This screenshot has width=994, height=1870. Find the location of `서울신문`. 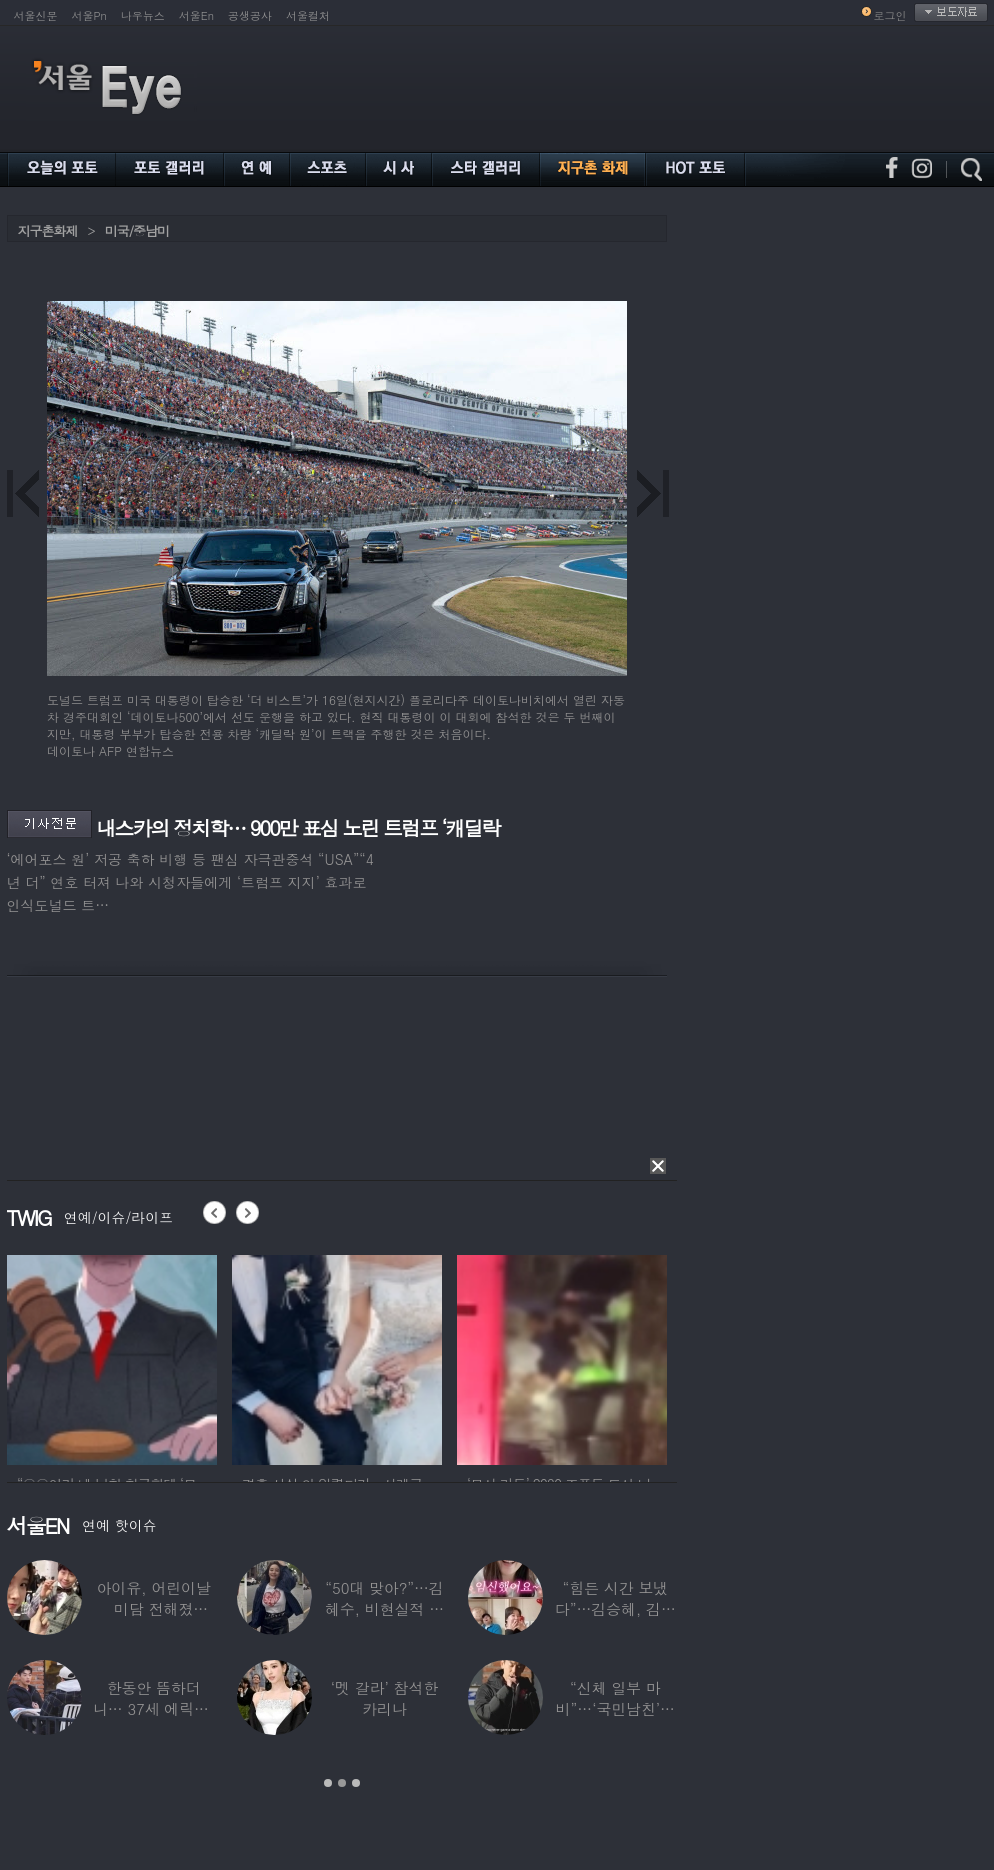

서울신문 is located at coordinates (36, 15).